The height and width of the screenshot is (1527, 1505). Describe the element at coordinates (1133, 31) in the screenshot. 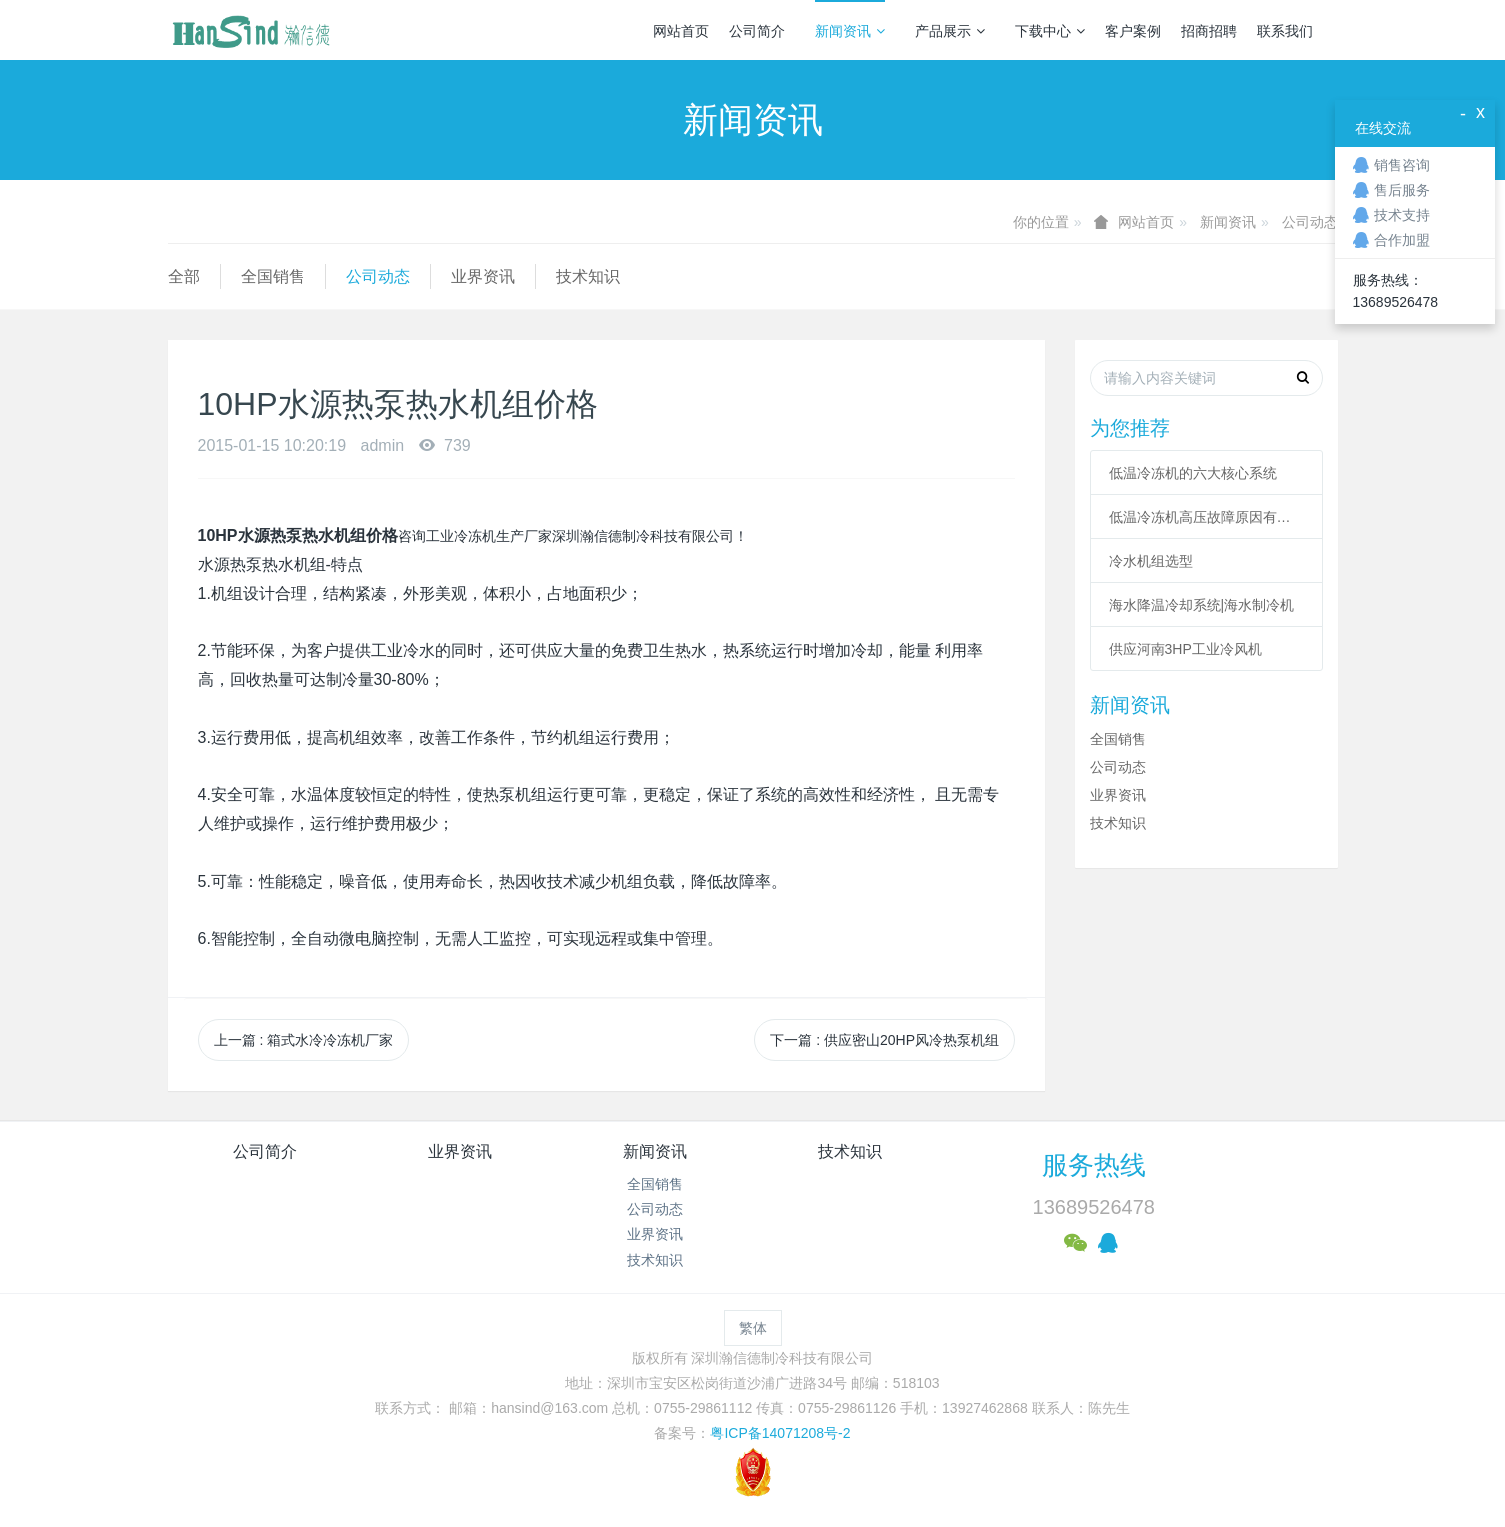

I see `客户案例` at that location.